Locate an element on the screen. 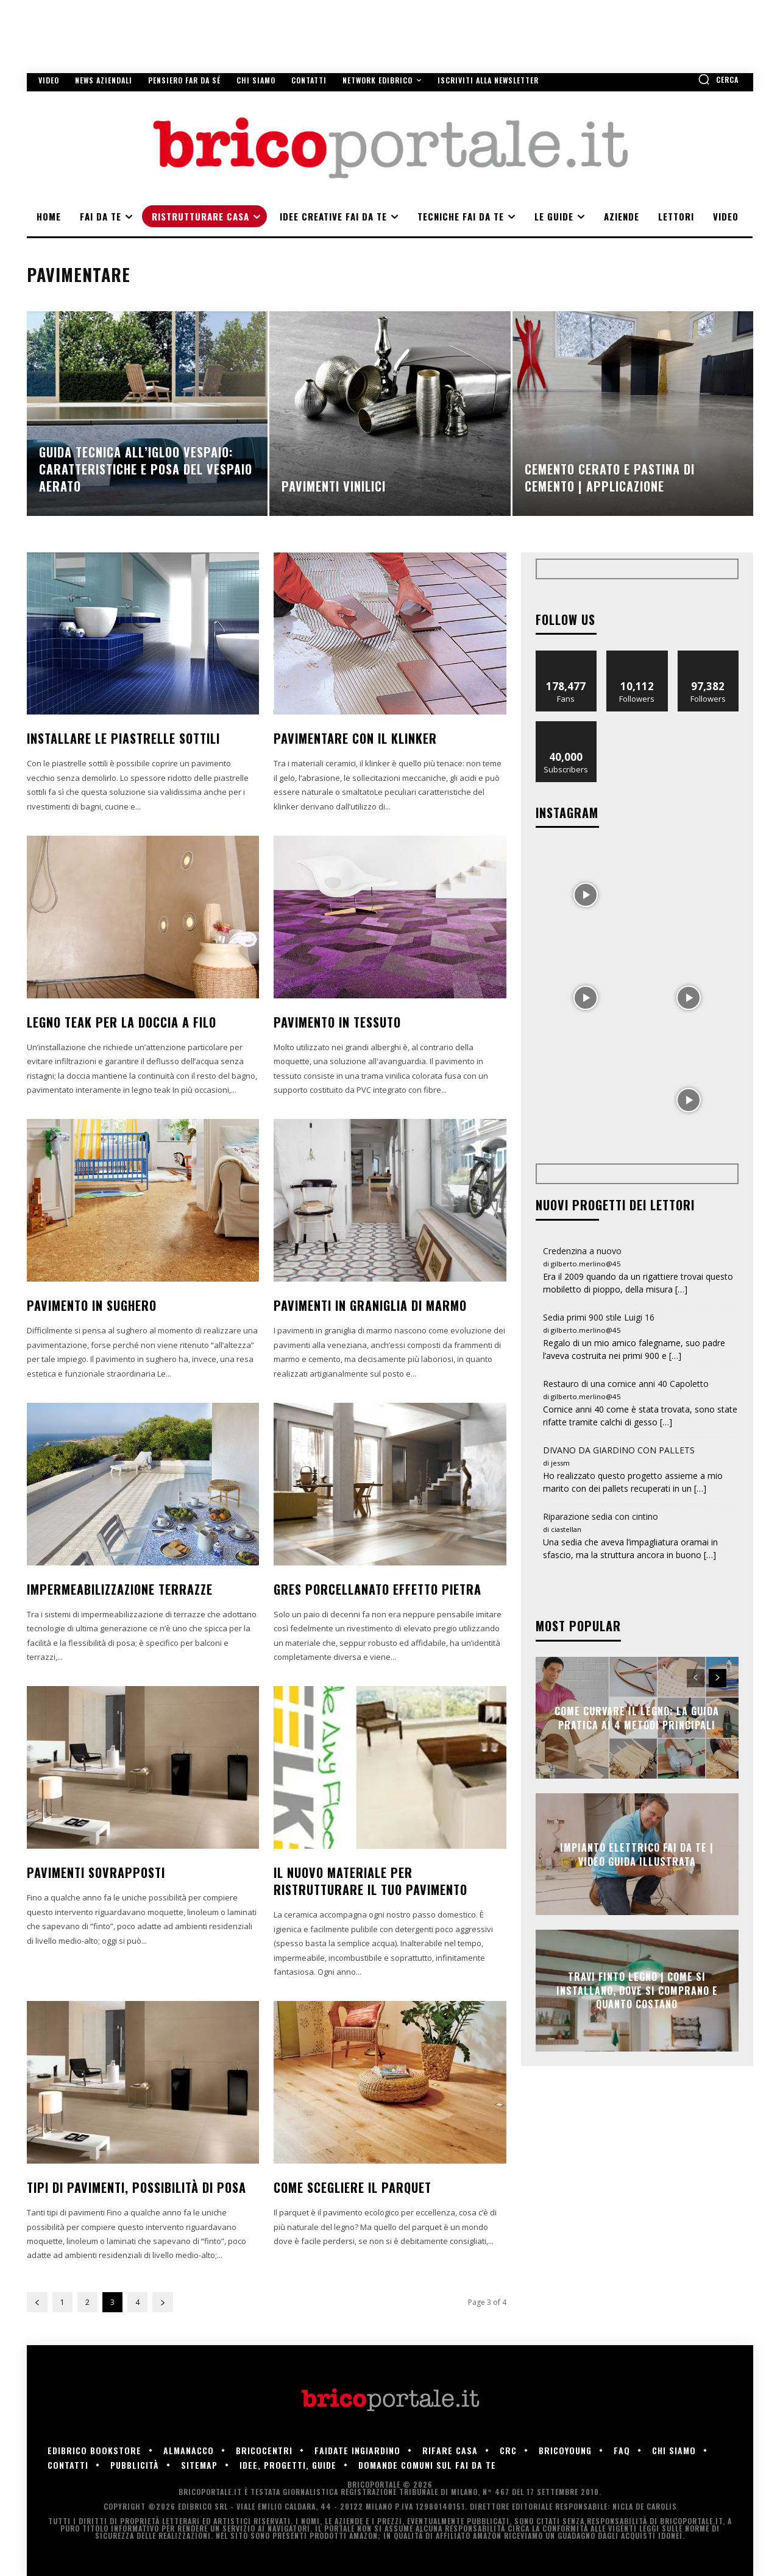 The image size is (780, 2576). Sedia primi 900 stile Luigi 16 is located at coordinates (598, 1317).